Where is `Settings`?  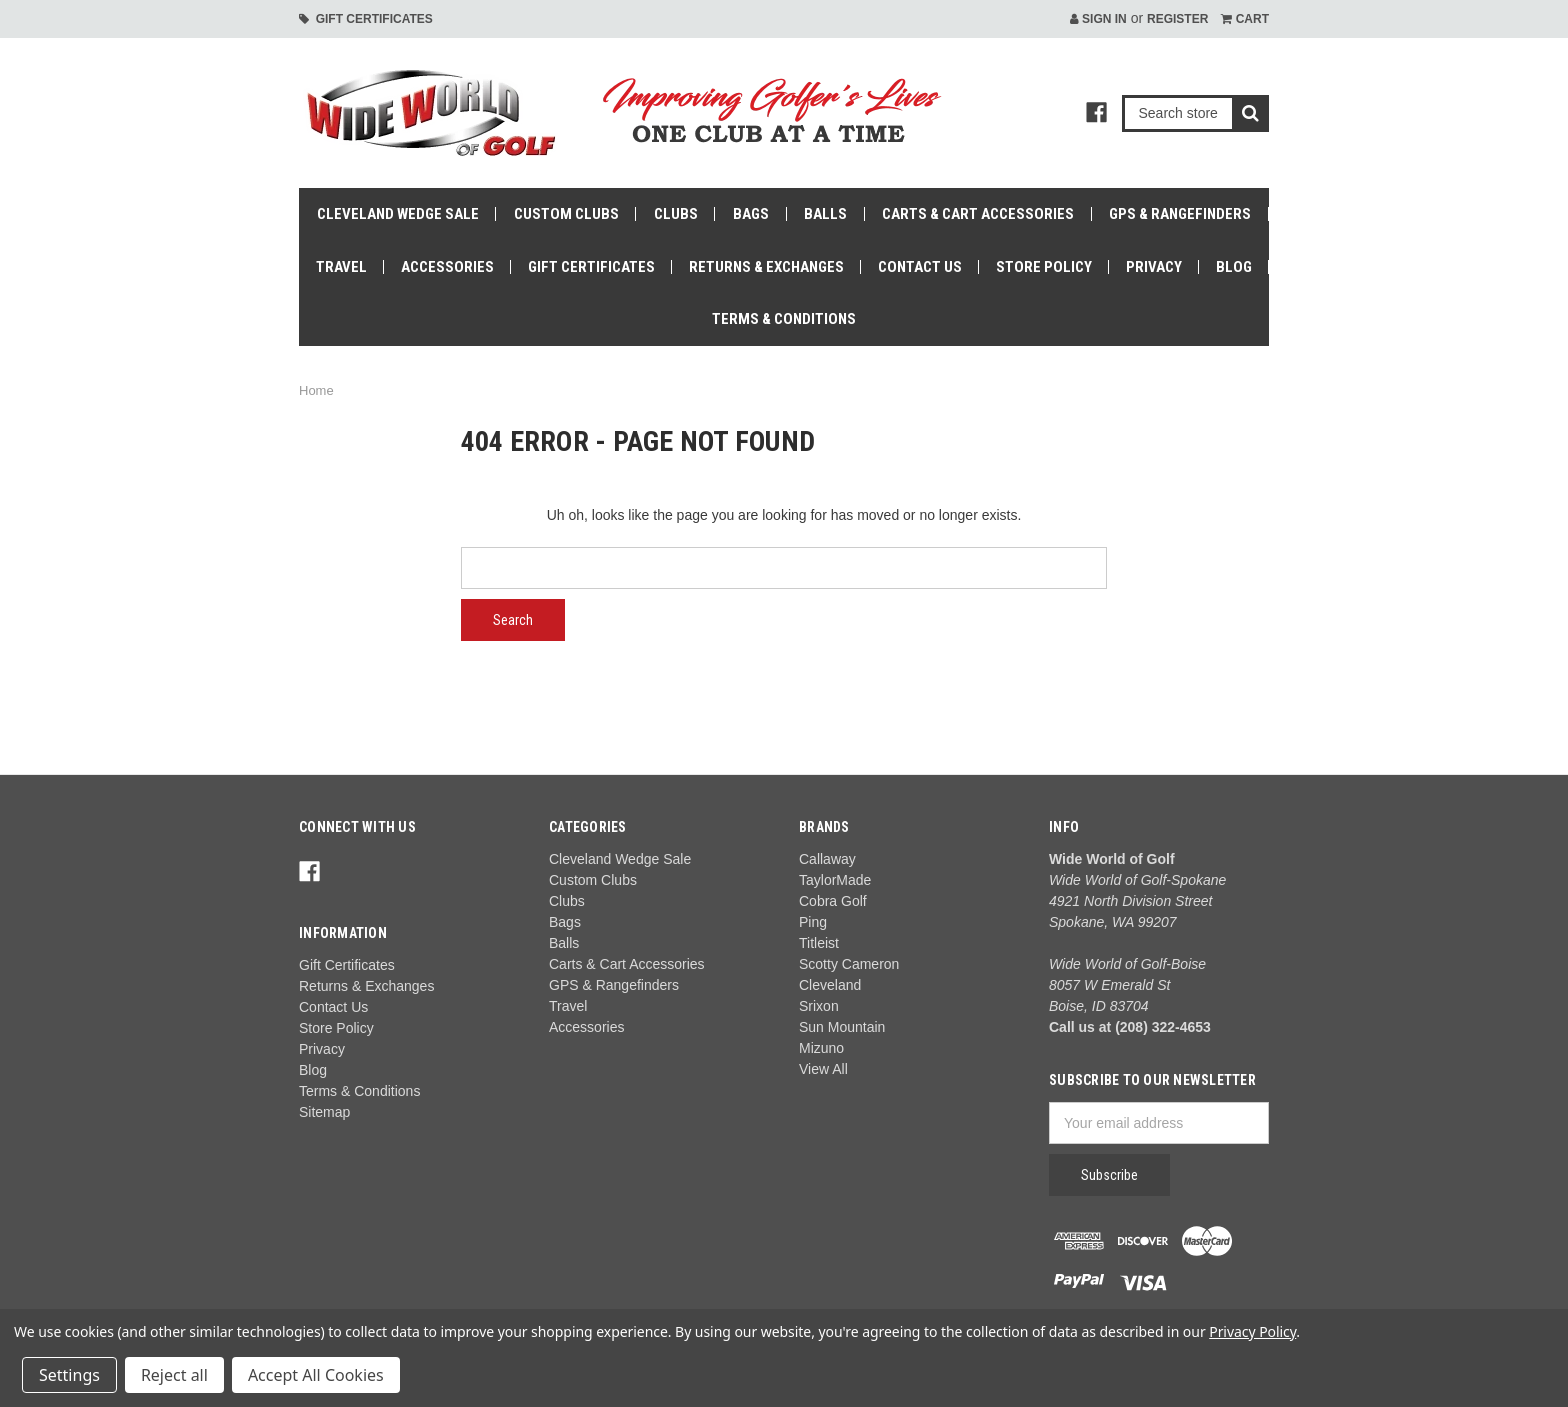 Settings is located at coordinates (69, 1375).